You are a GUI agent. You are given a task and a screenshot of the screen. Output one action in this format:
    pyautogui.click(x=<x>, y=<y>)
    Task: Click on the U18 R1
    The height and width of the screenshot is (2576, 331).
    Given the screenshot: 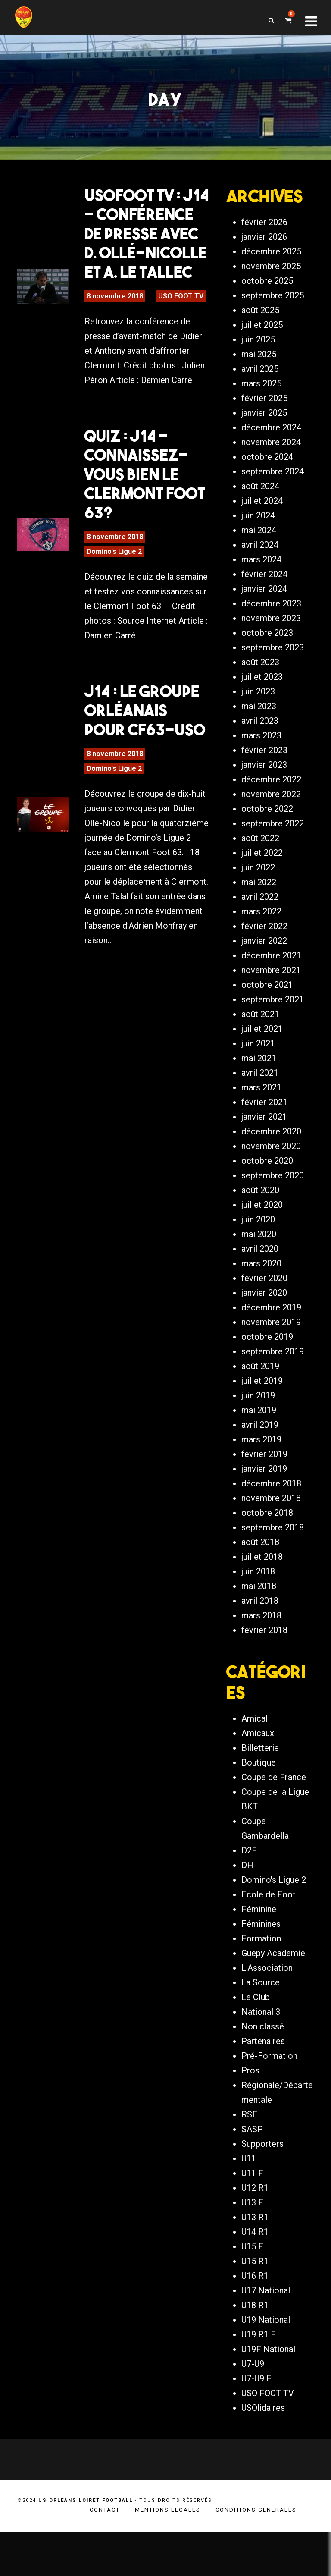 What is the action you would take?
    pyautogui.click(x=255, y=2349)
    